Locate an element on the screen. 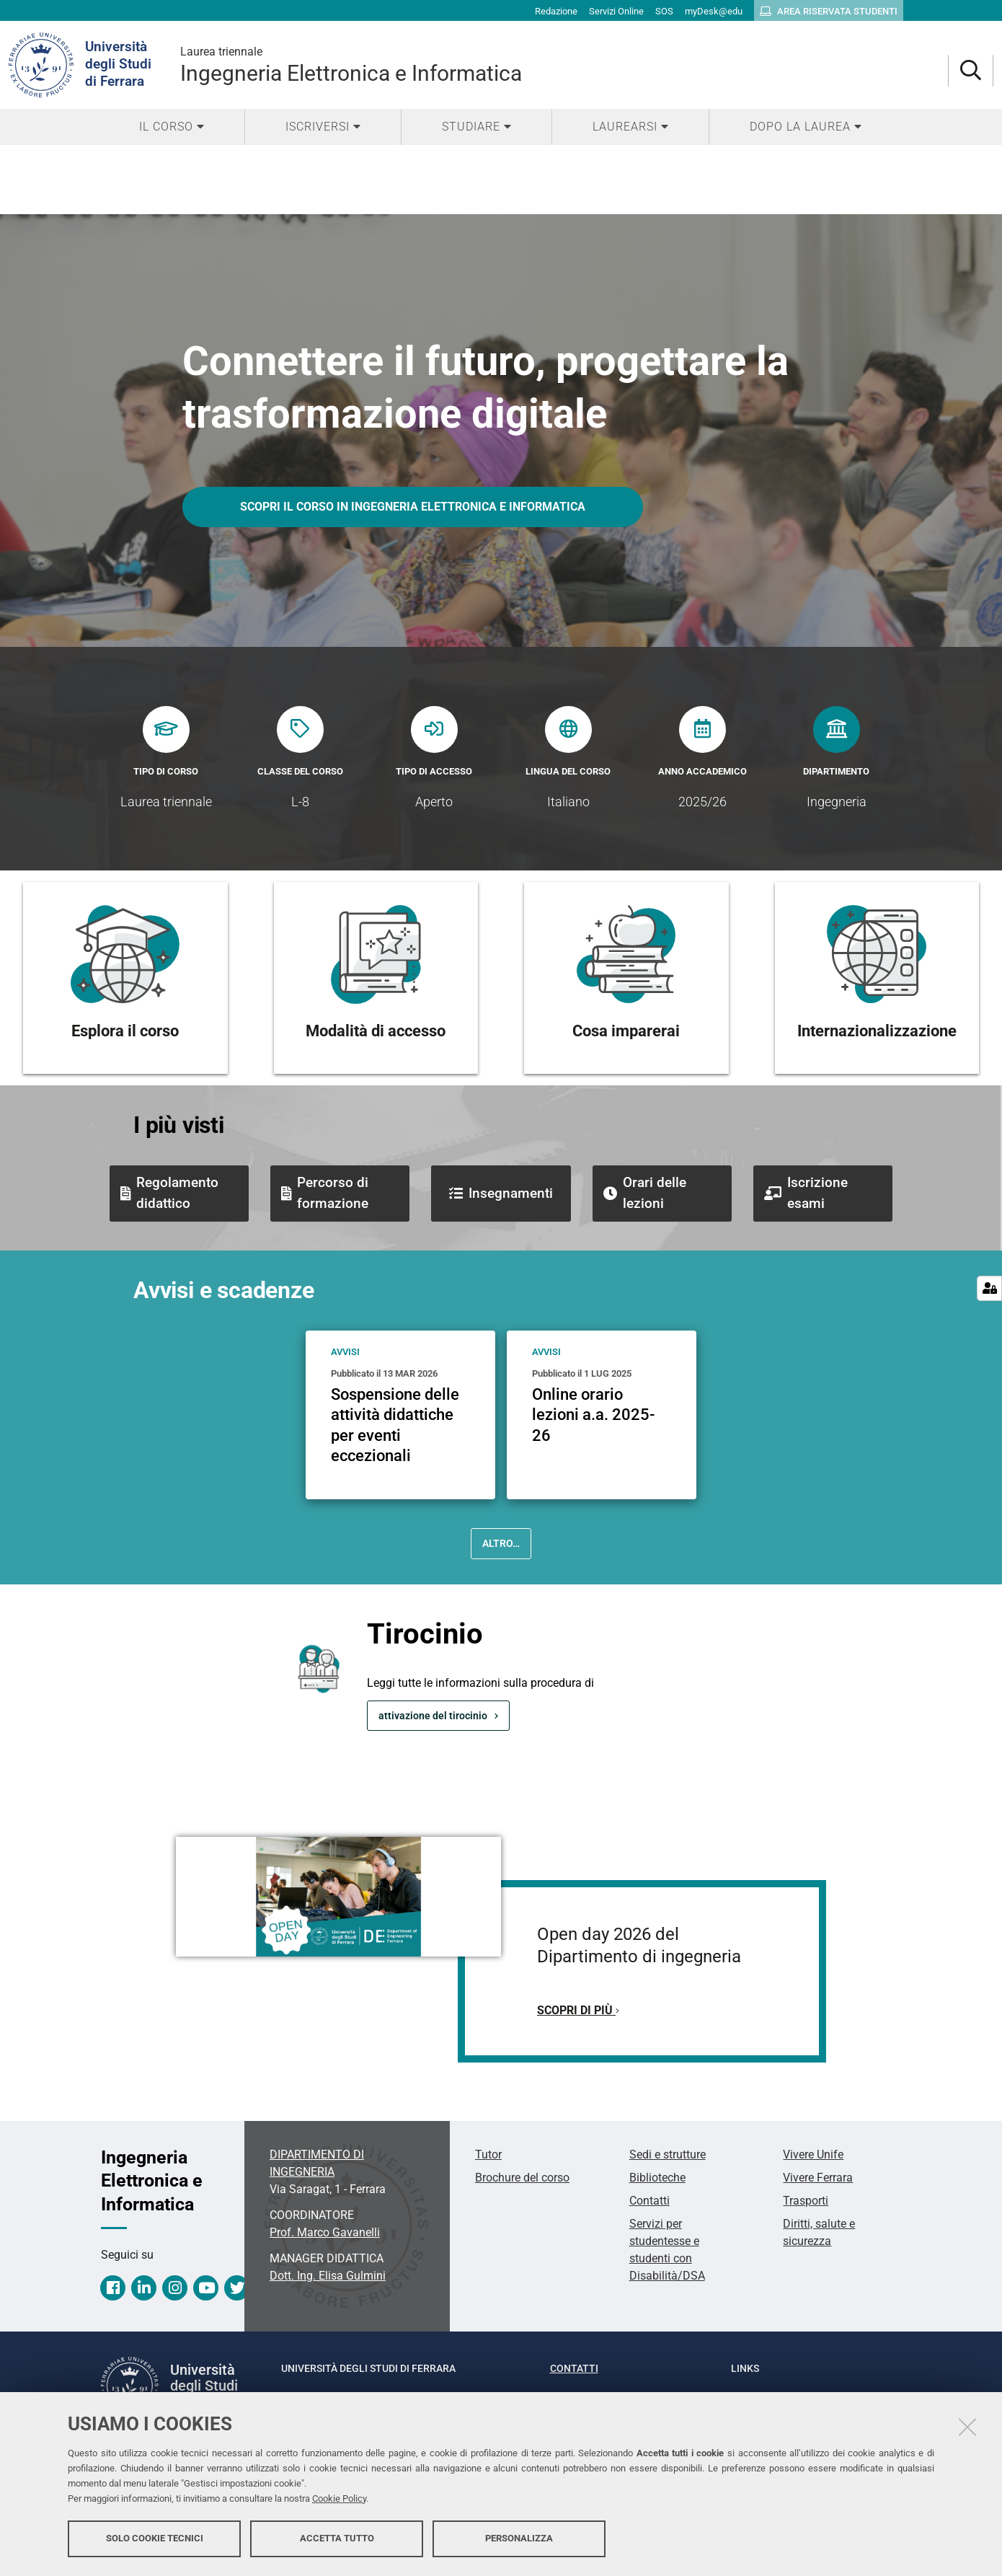 The image size is (1002, 2576). Sedi e strutture is located at coordinates (667, 2154).